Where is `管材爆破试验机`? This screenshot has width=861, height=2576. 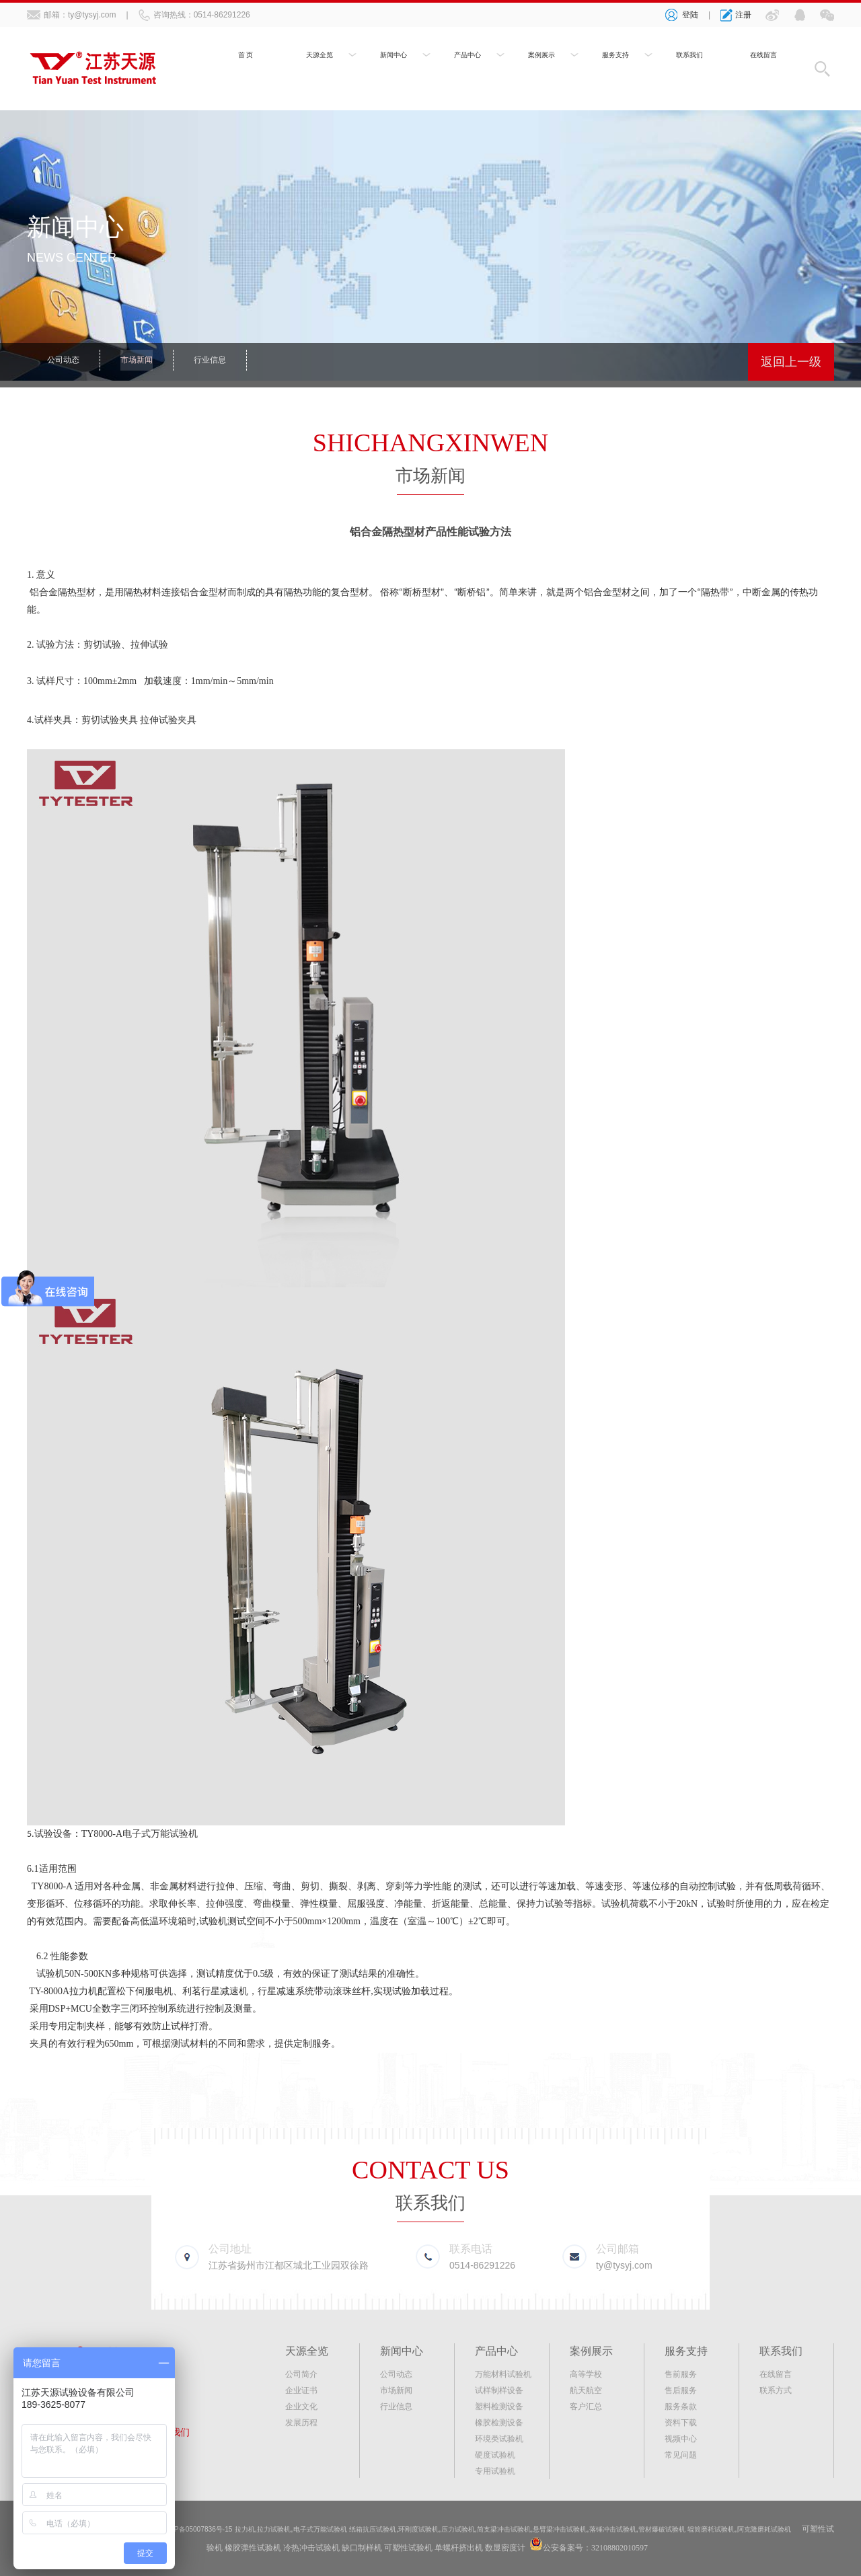
管材爆破试验机 is located at coordinates (760, 2529).